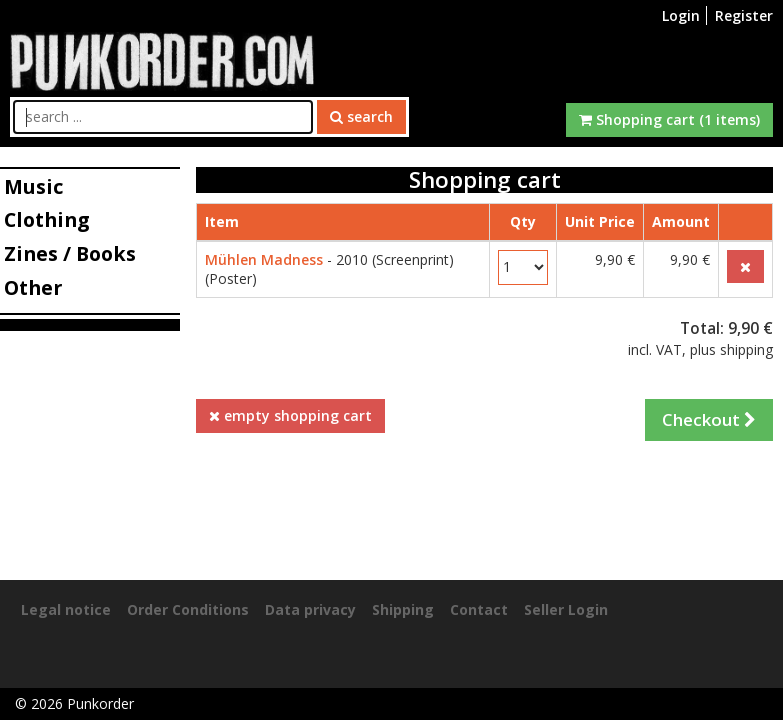  What do you see at coordinates (188, 609) in the screenshot?
I see `Order Conditions` at bounding box center [188, 609].